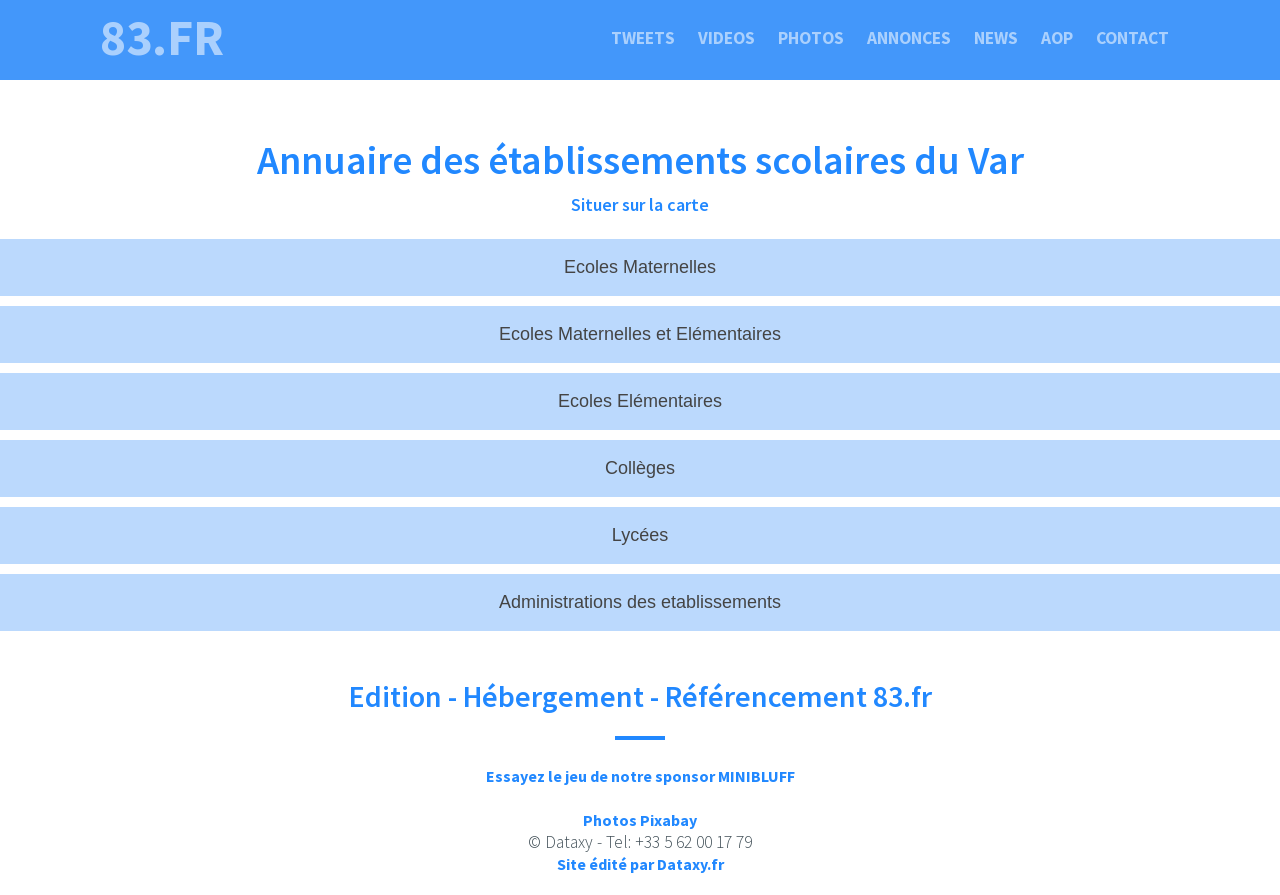 The height and width of the screenshot is (895, 1280). I want to click on Essayez le jeu de notre sponsor MINIBLUFF, so click(640, 776).